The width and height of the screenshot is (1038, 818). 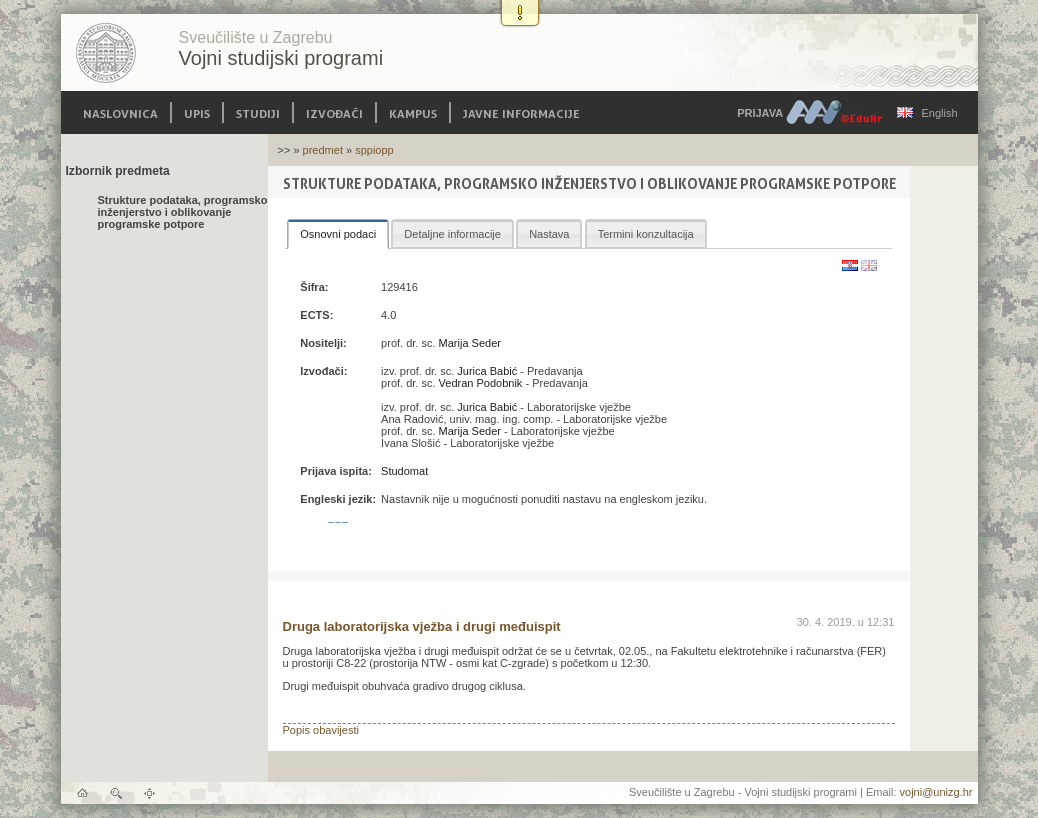 I want to click on [tab], so click(x=338, y=234).